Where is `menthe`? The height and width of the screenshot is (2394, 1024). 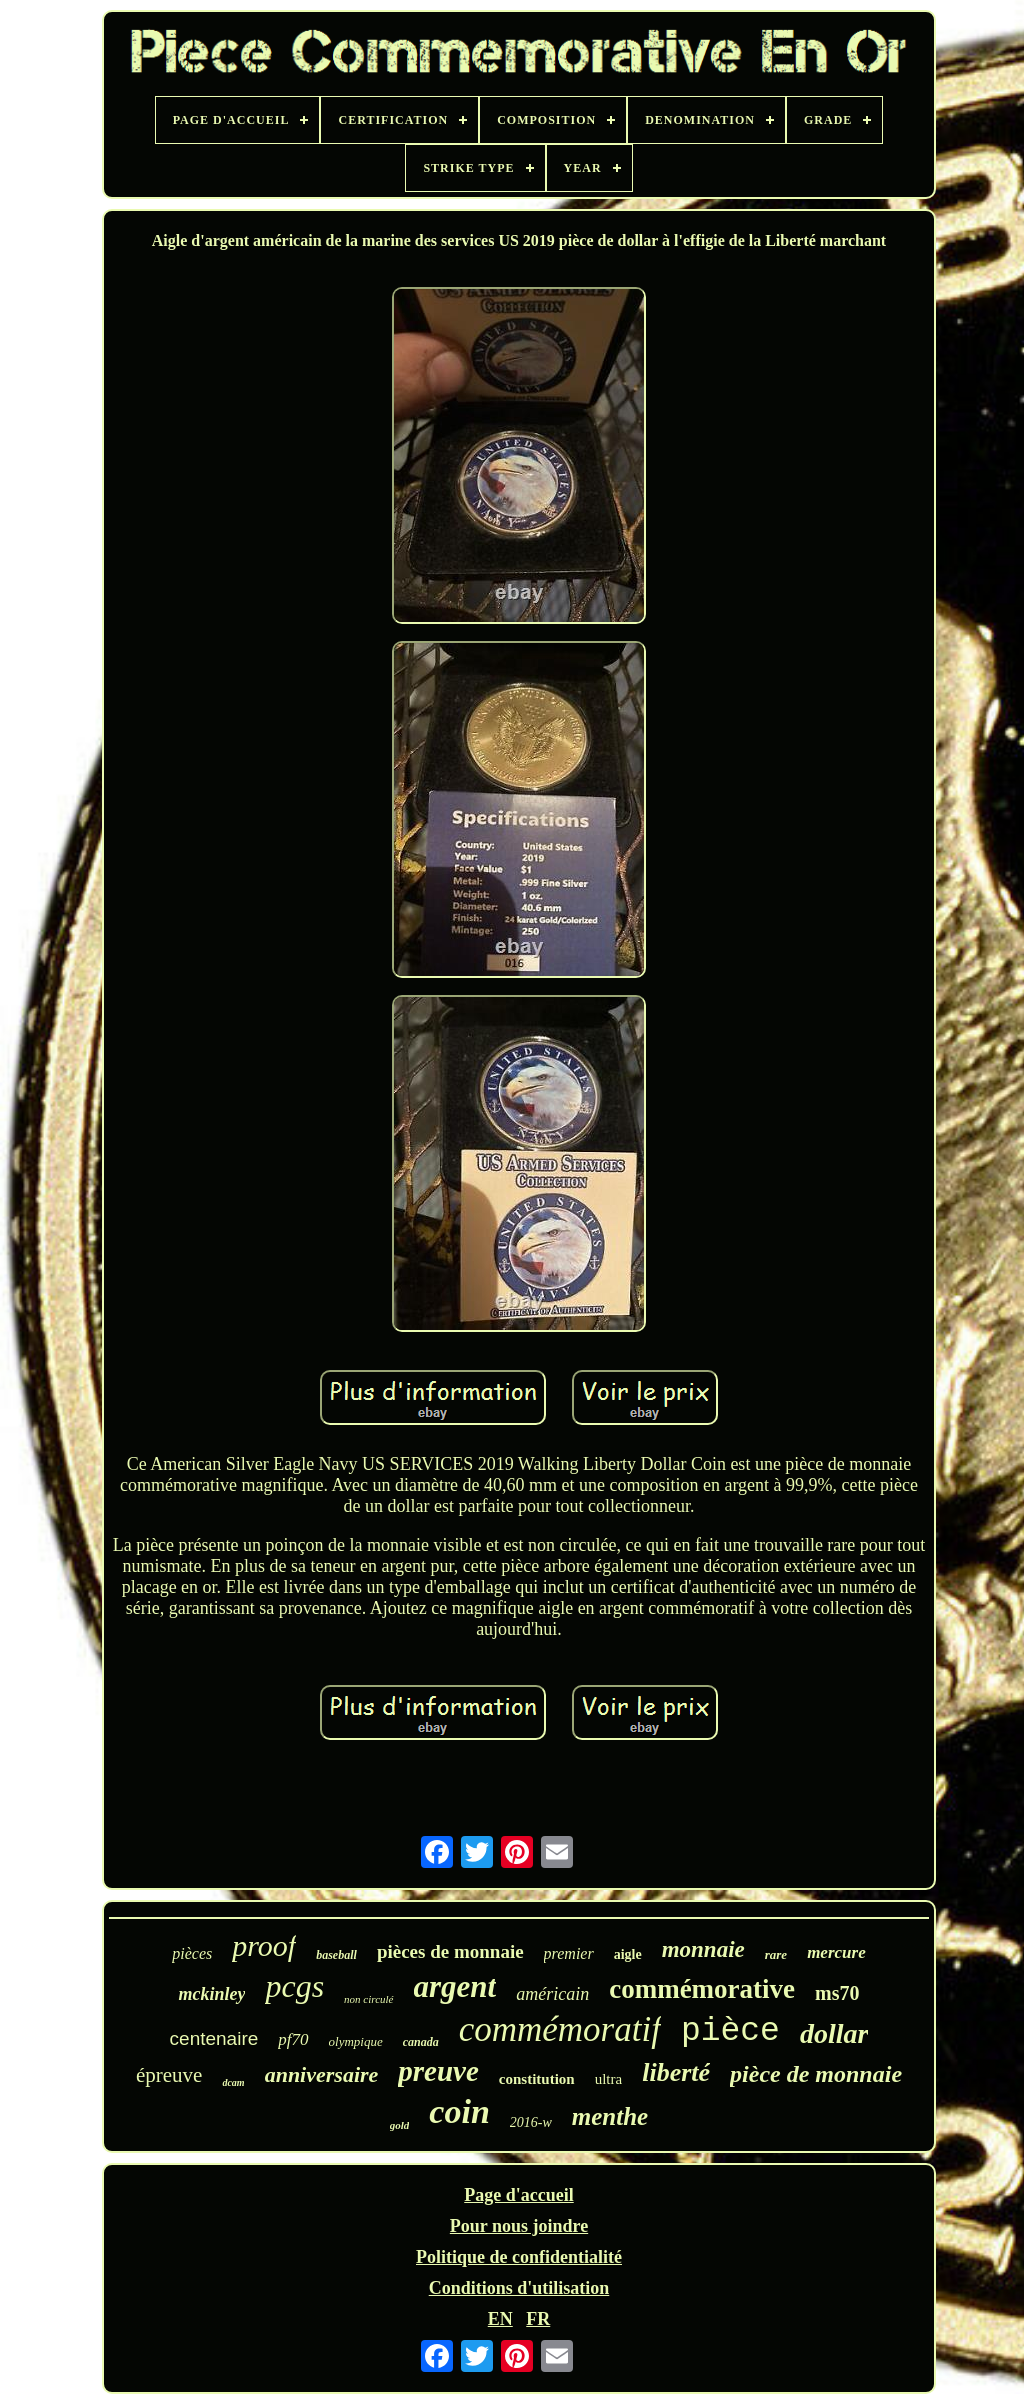
menthe is located at coordinates (610, 2116).